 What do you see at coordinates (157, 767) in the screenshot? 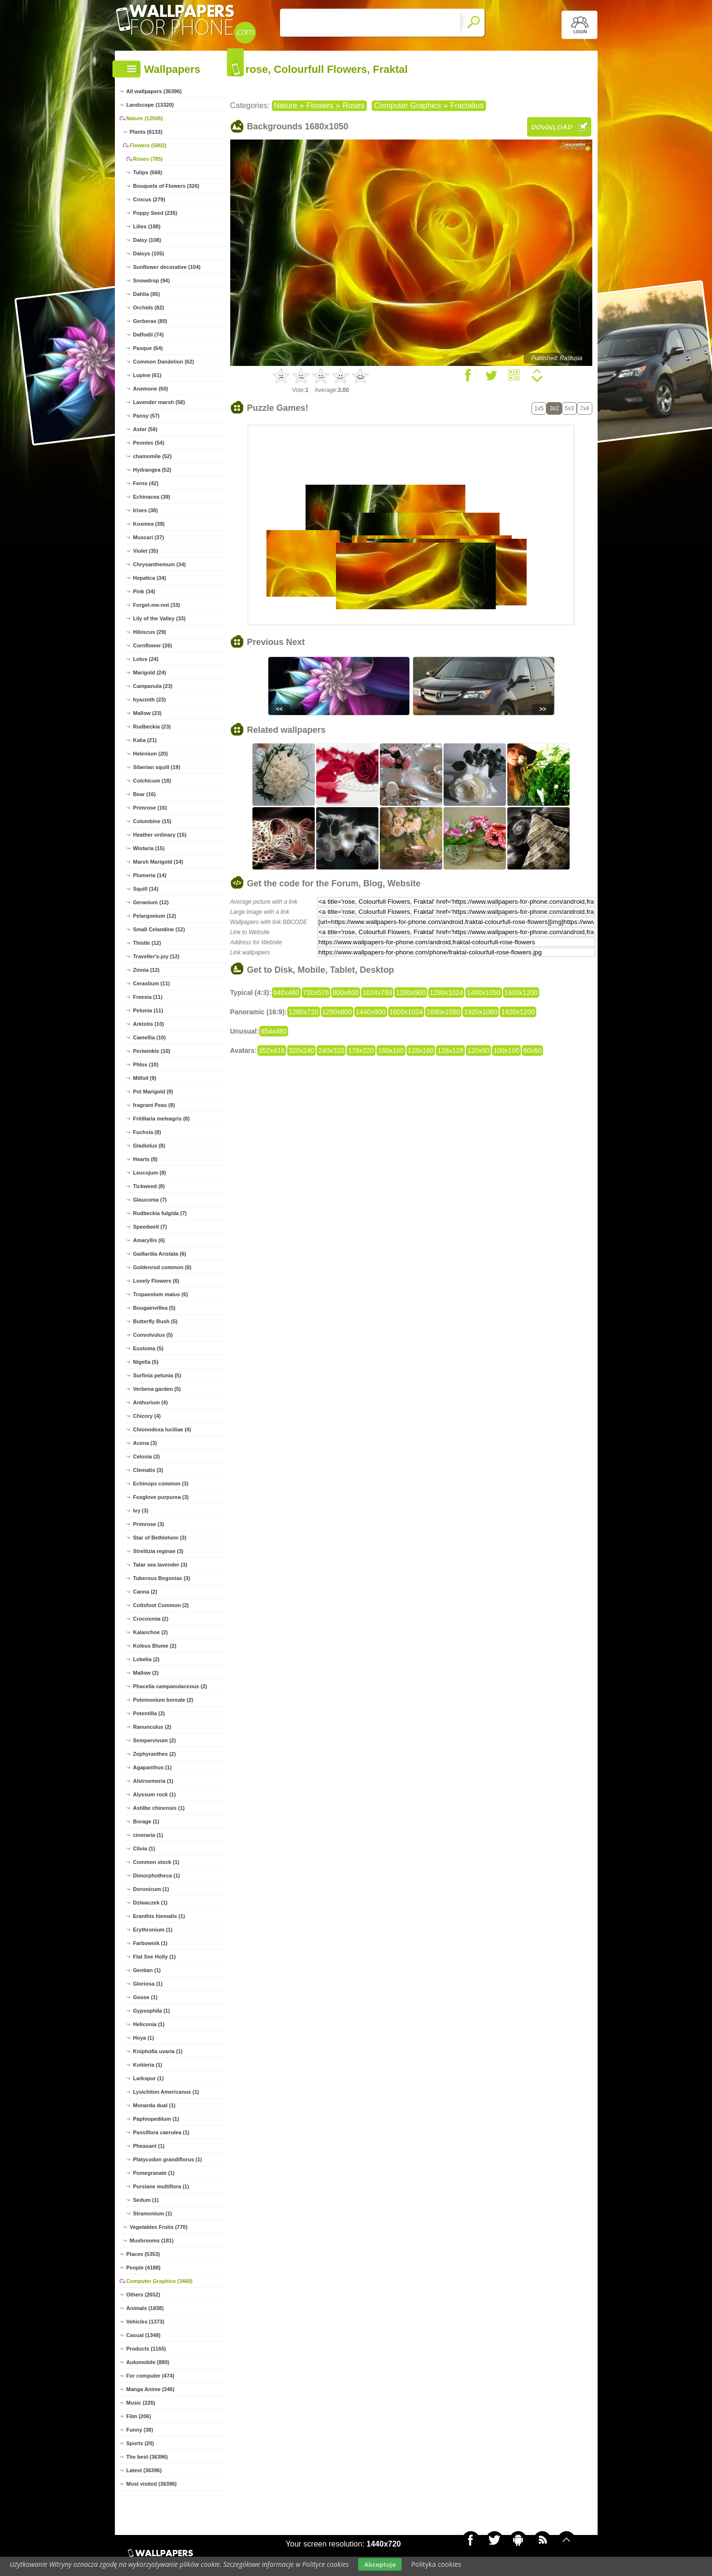
I see `Siberian squill (19)` at bounding box center [157, 767].